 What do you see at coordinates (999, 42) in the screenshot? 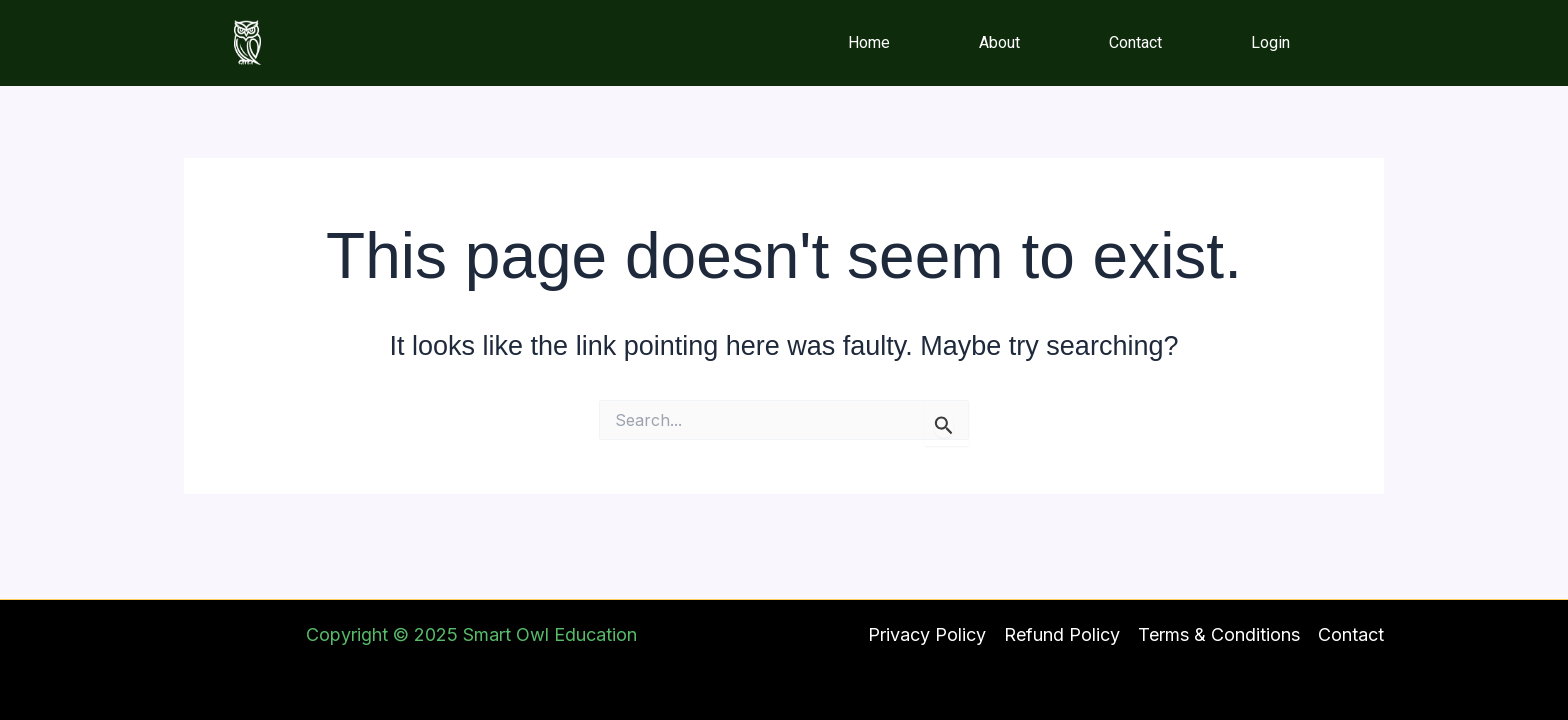
I see `About` at bounding box center [999, 42].